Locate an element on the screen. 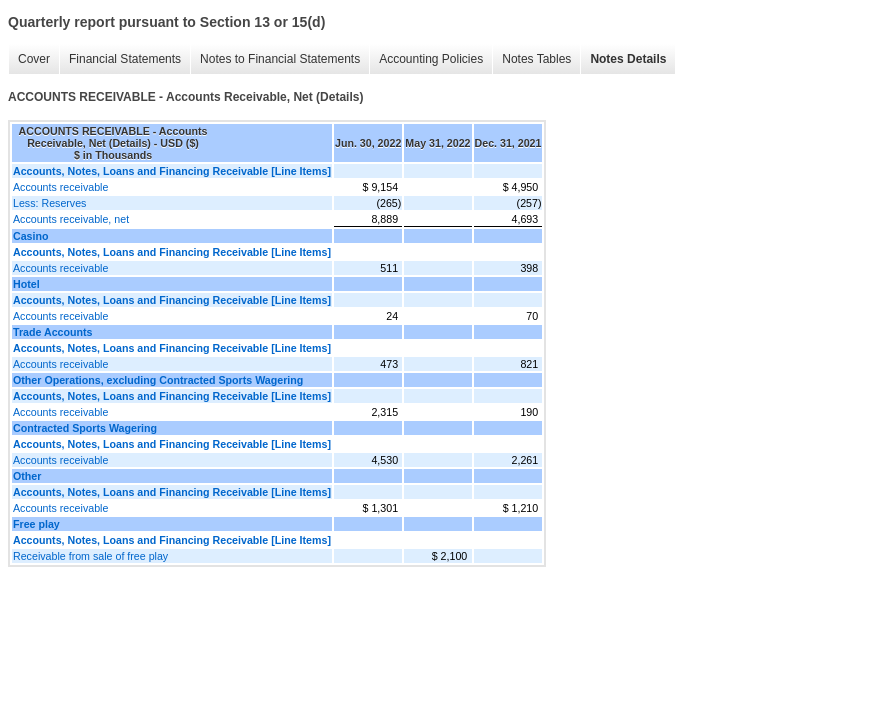  Free play is located at coordinates (36, 524).